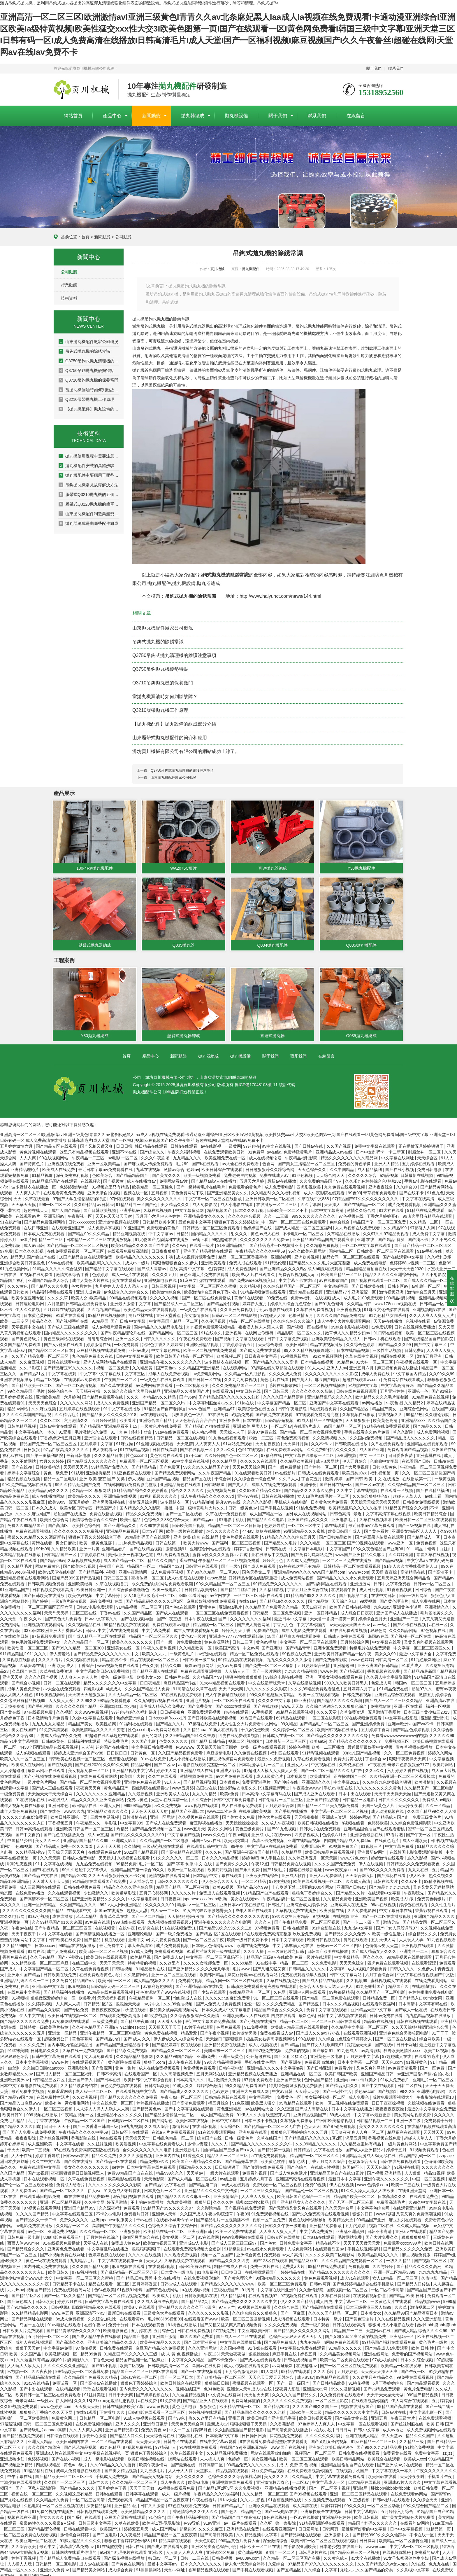  What do you see at coordinates (22, 1423) in the screenshot?
I see `日韩美精品视频` at bounding box center [22, 1423].